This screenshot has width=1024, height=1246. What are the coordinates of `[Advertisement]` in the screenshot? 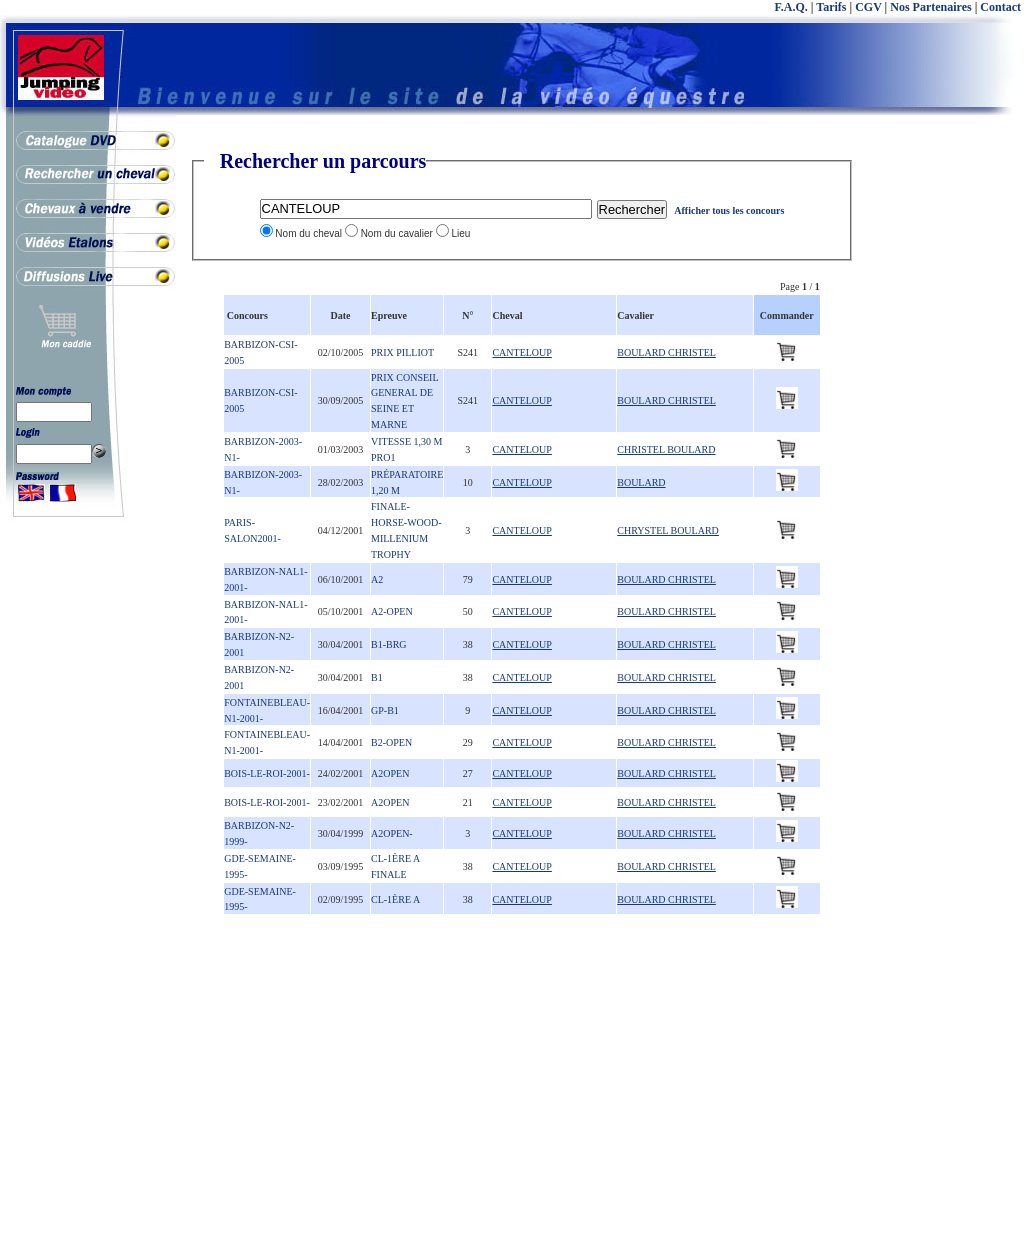 It's located at (944, 450).